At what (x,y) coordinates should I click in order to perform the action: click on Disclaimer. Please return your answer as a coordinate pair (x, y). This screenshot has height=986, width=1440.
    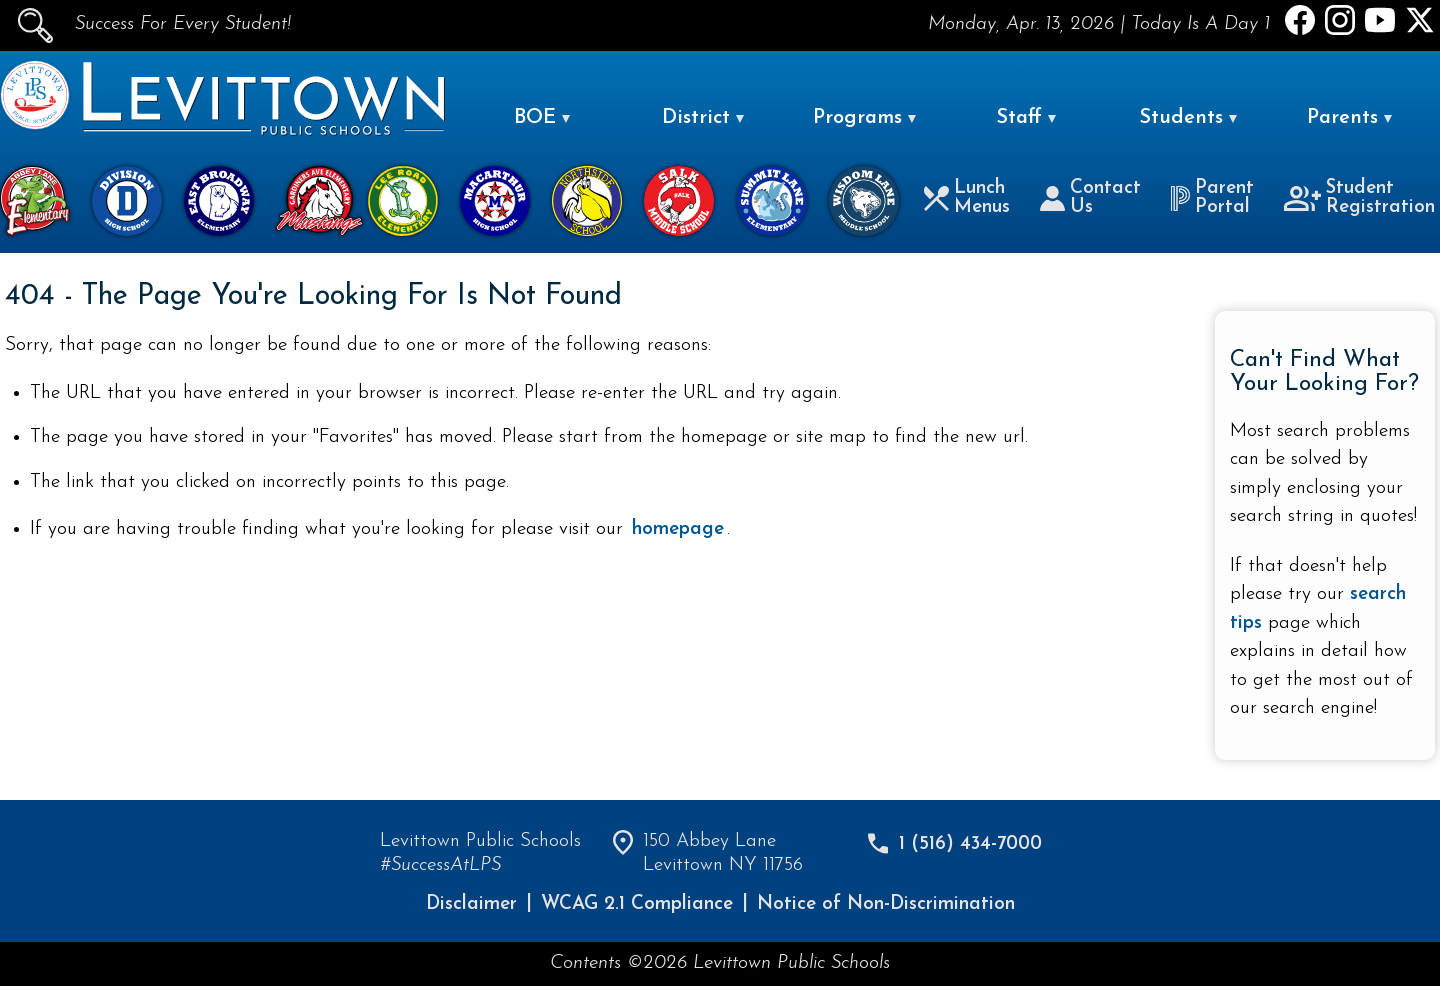
    Looking at the image, I should click on (471, 904).